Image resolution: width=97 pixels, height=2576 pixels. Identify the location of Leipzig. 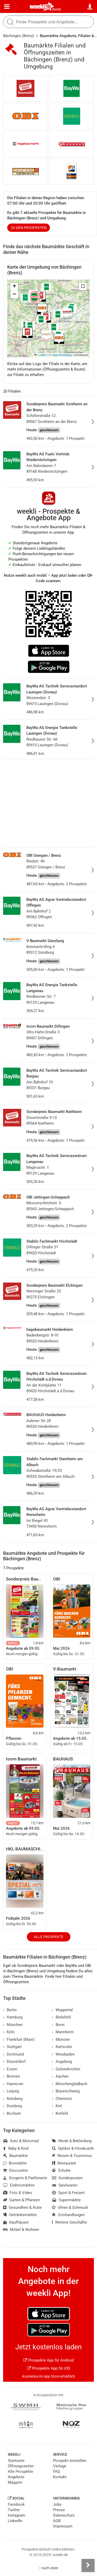
(11, 2091).